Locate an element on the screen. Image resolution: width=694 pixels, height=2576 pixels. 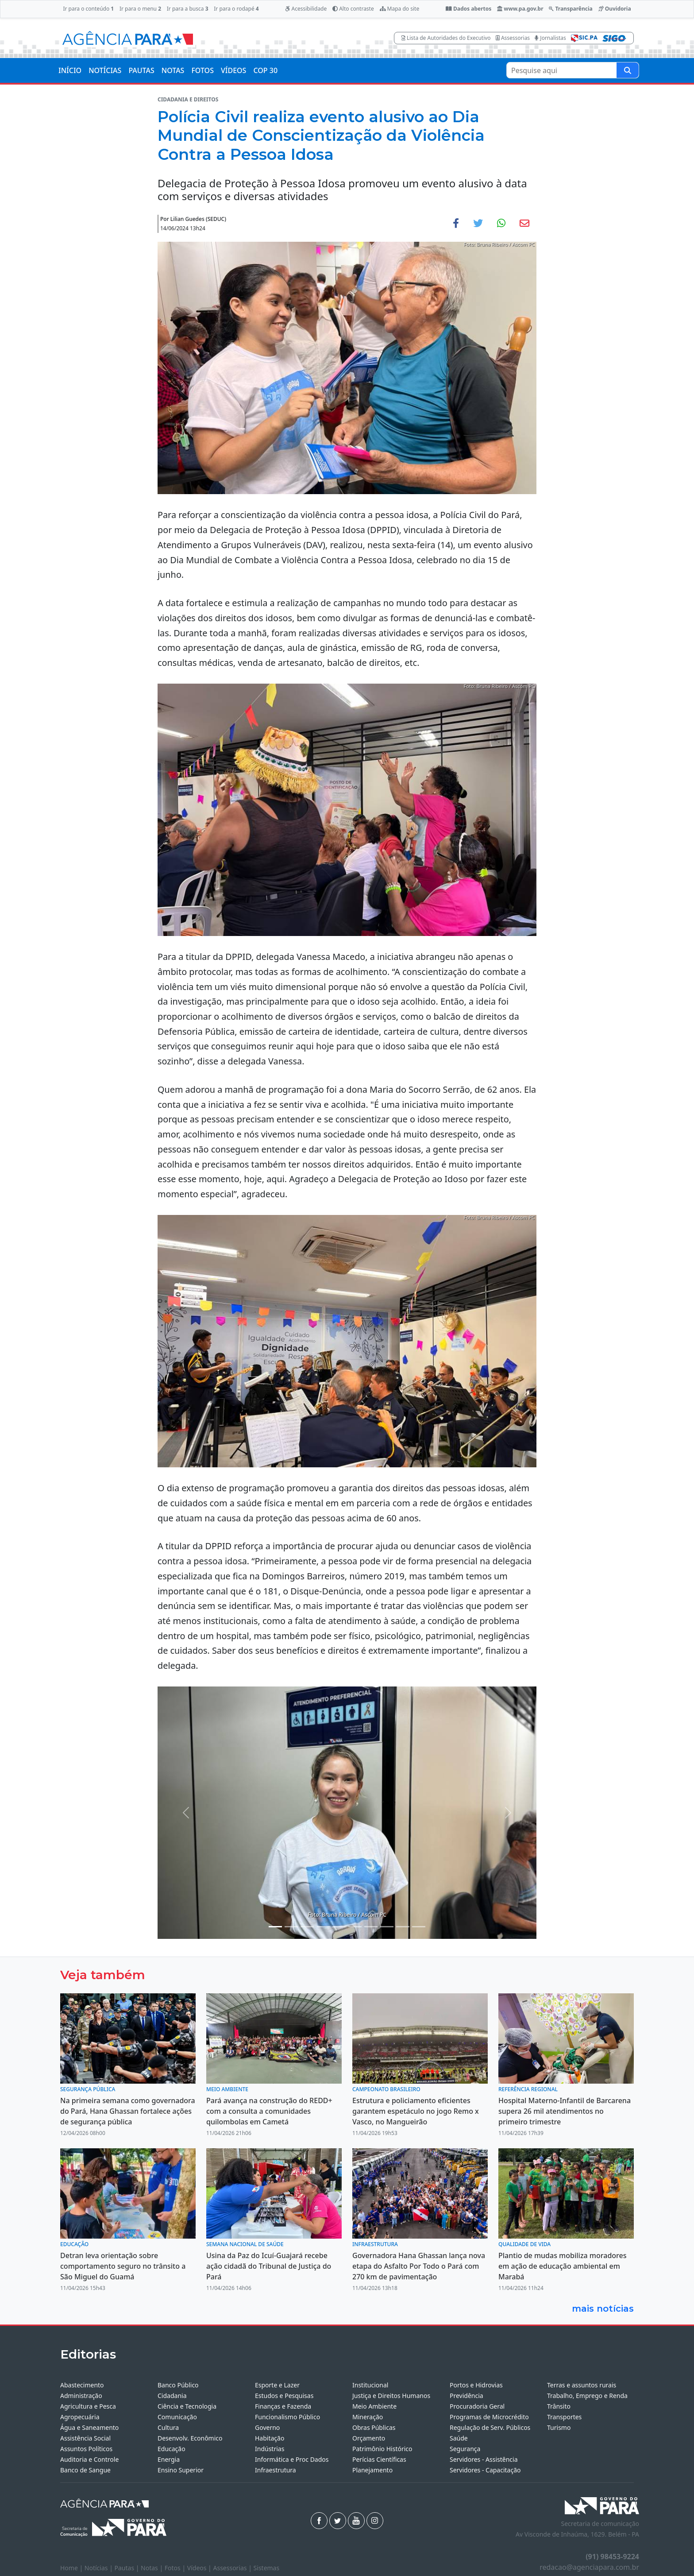
VÍDEOS is located at coordinates (233, 70).